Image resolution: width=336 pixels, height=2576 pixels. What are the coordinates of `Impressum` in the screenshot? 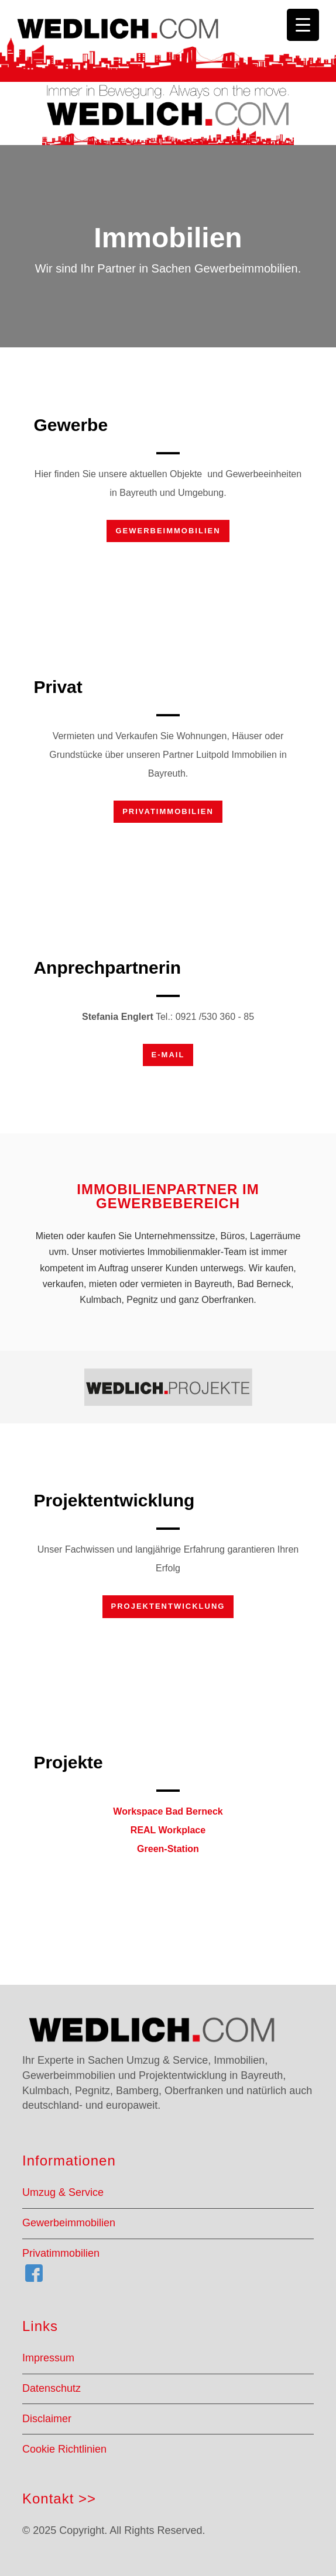 It's located at (48, 2358).